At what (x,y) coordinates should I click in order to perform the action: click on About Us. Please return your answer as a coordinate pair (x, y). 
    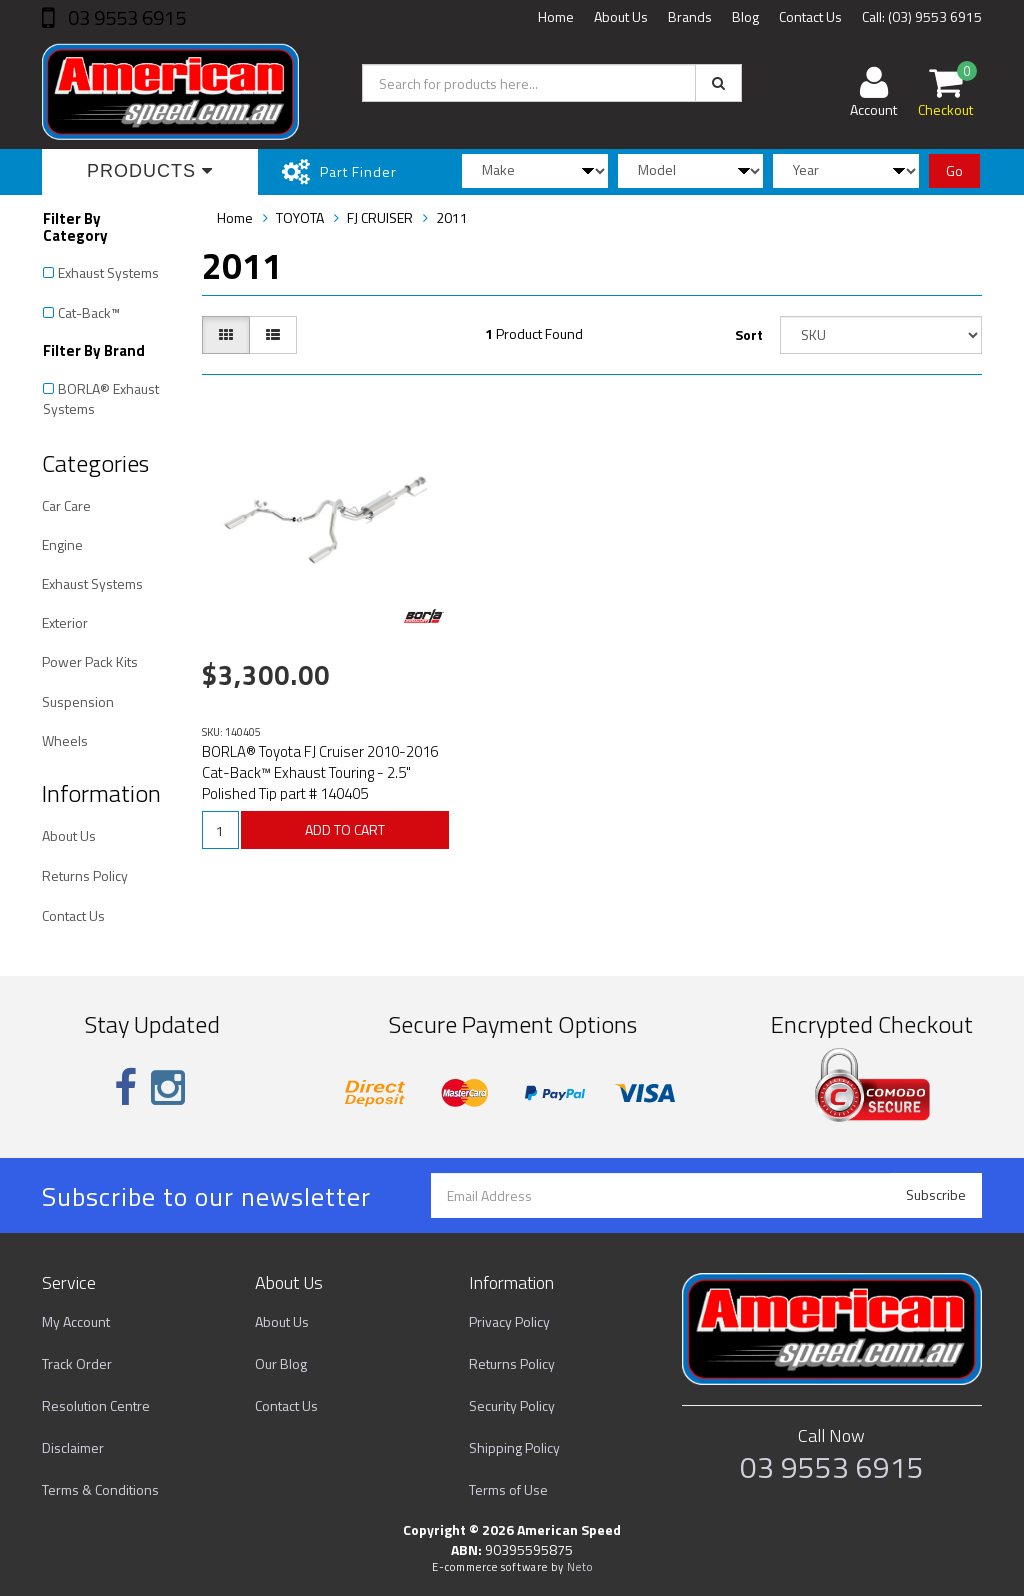
    Looking at the image, I should click on (621, 16).